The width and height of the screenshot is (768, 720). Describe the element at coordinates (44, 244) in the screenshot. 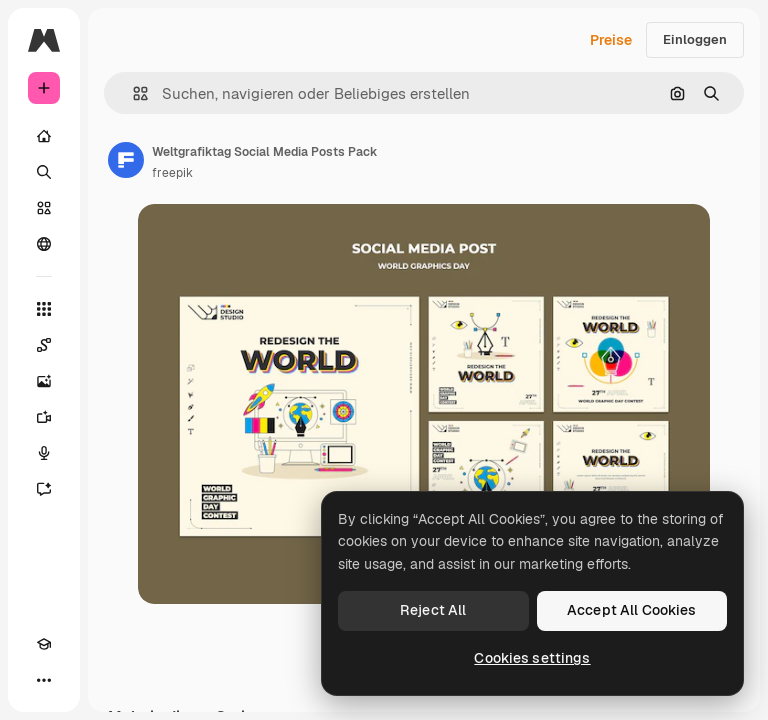

I see `[Community]` at that location.